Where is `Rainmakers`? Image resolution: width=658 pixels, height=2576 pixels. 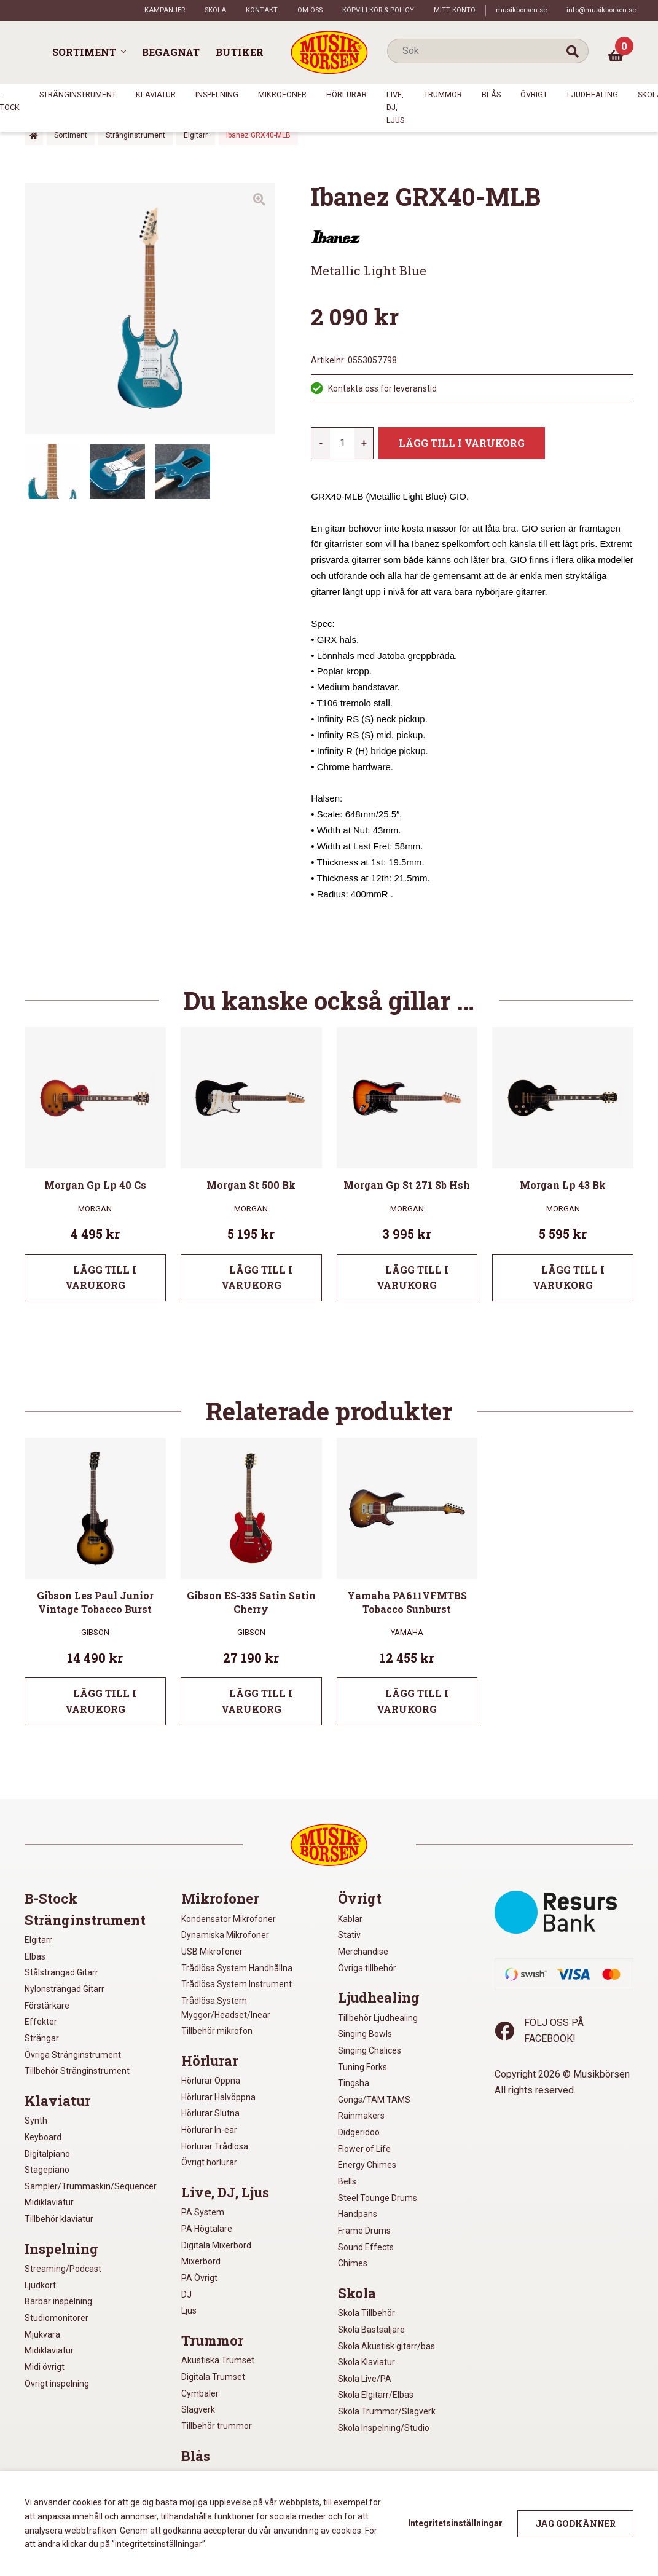 Rainmakers is located at coordinates (361, 2116).